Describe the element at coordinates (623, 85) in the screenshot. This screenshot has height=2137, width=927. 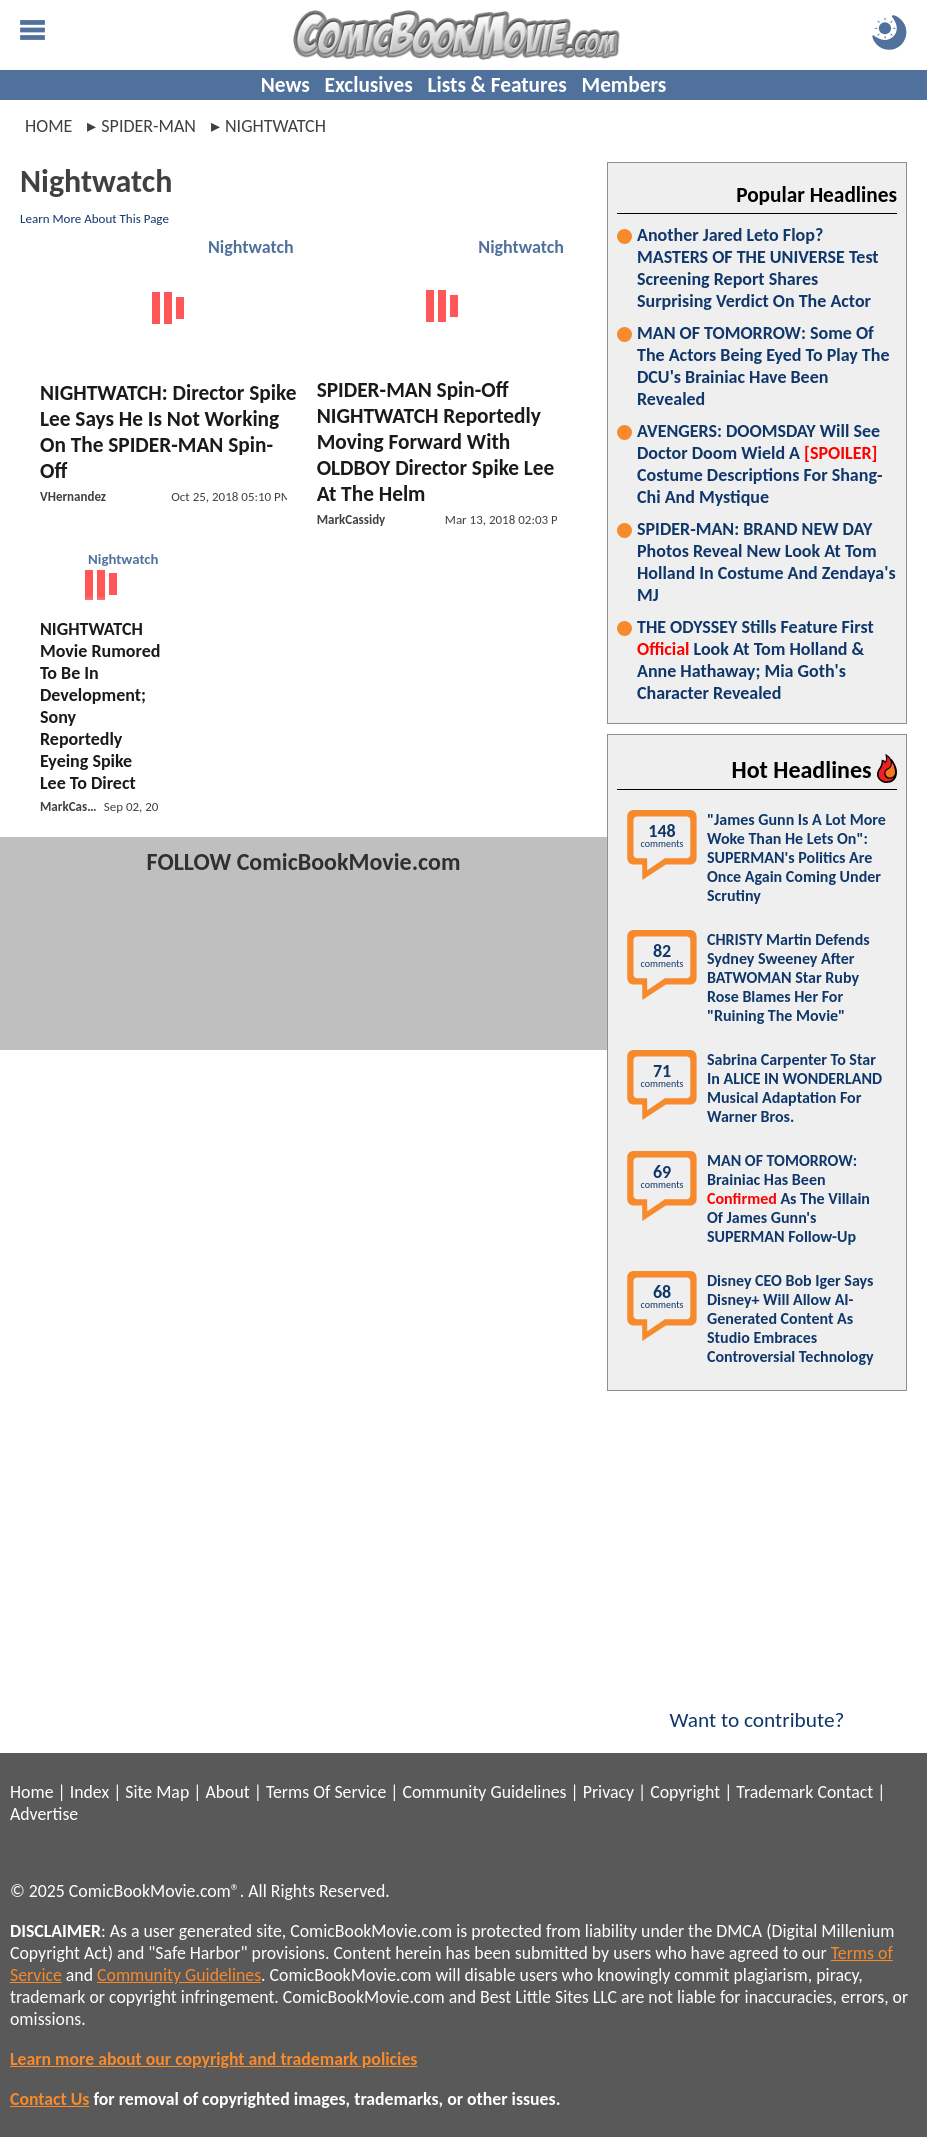
I see `Members` at that location.